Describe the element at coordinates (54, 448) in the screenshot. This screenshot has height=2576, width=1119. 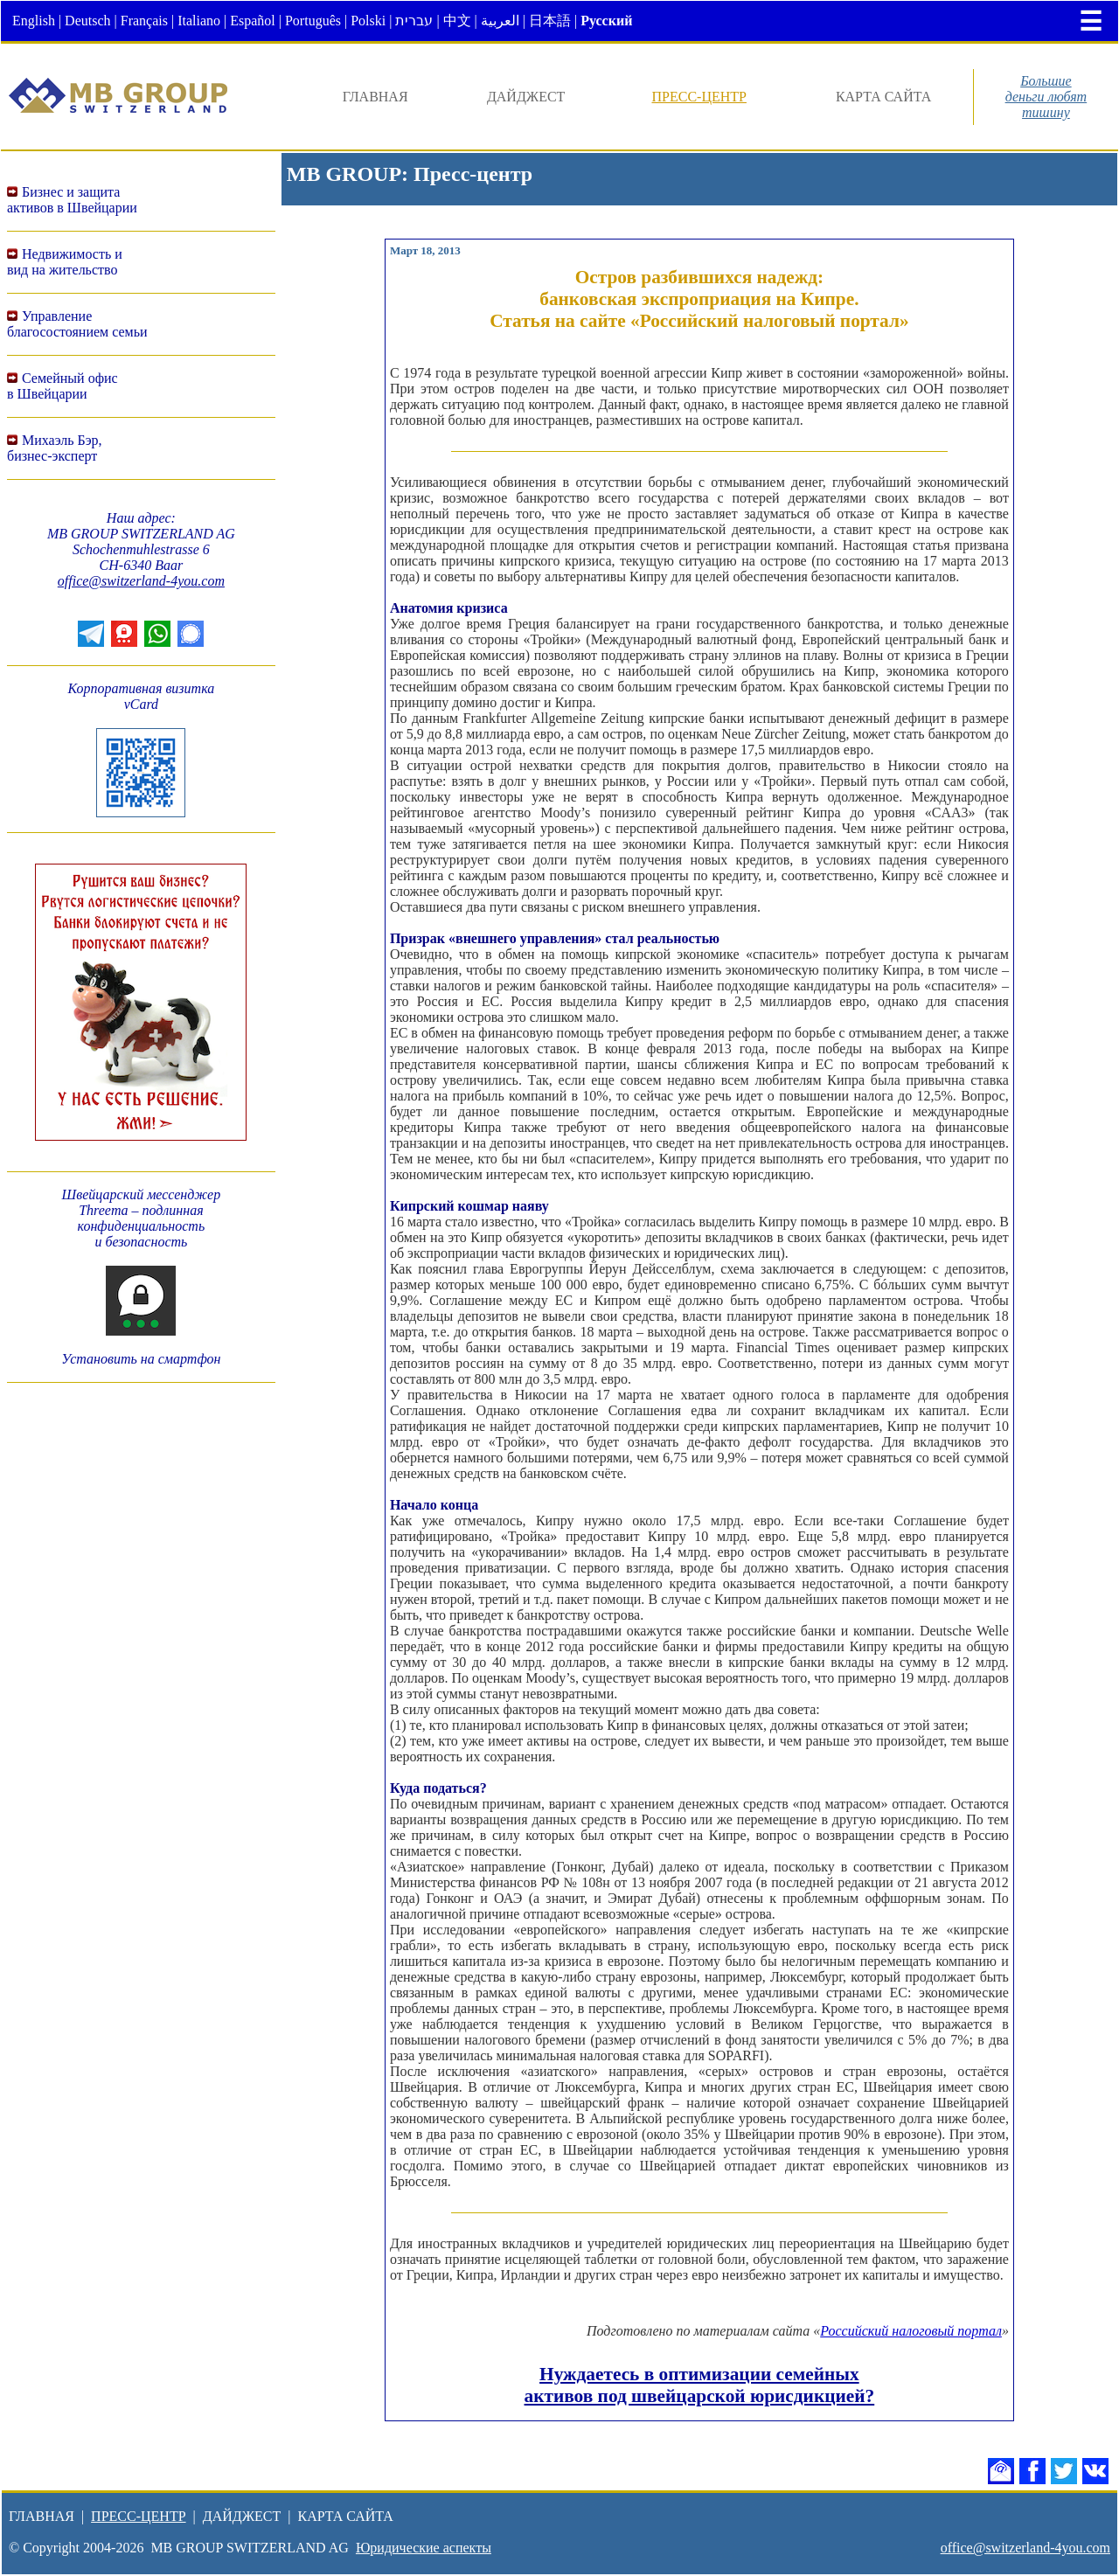
I see `Михаэль Бэр,бизнес-эксперт` at that location.